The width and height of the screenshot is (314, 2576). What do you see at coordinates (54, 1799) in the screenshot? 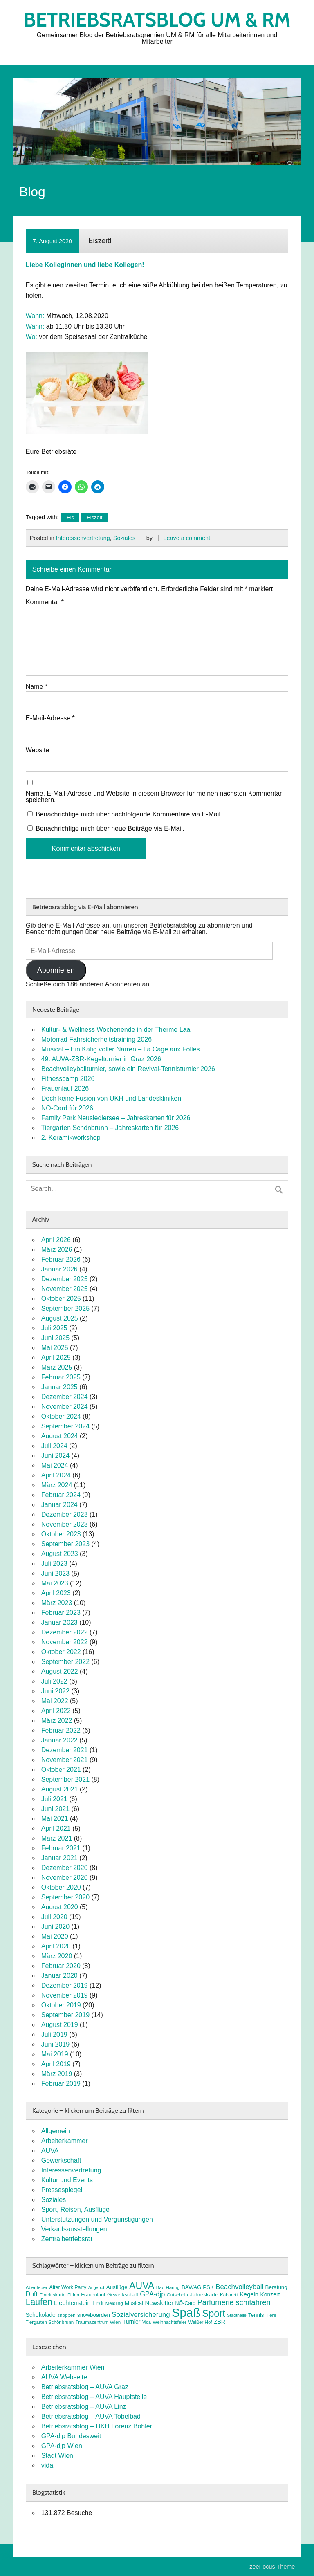
I see `Juli 2021` at bounding box center [54, 1799].